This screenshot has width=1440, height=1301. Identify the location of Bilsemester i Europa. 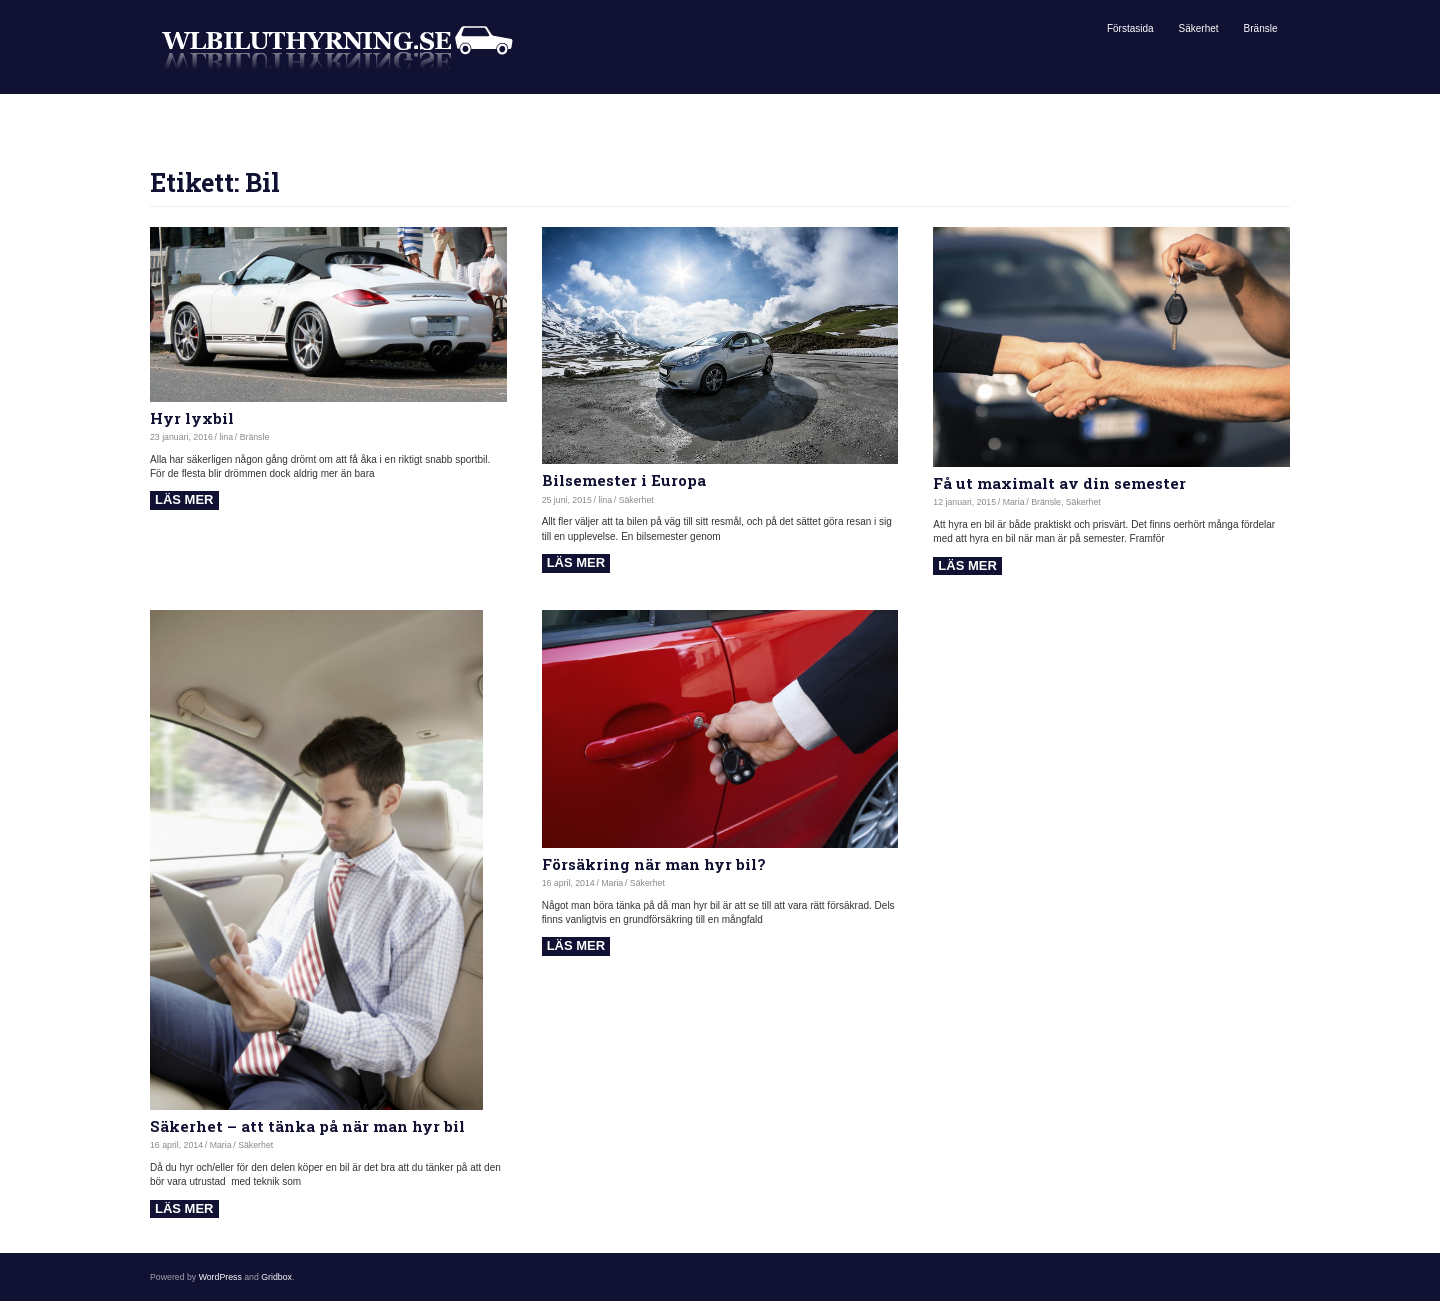
(624, 480).